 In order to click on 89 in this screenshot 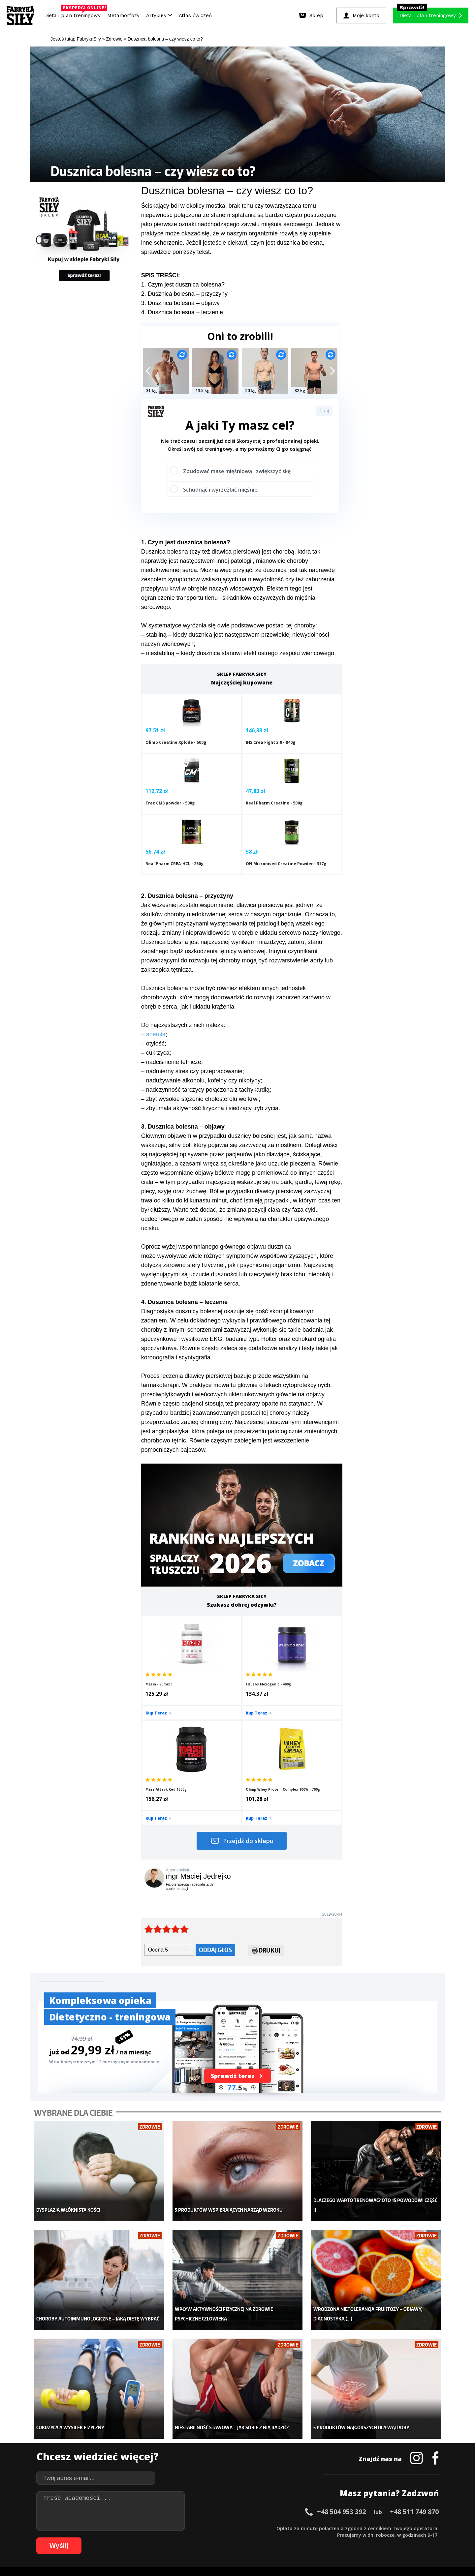, I will do `click(255, 2537)`.